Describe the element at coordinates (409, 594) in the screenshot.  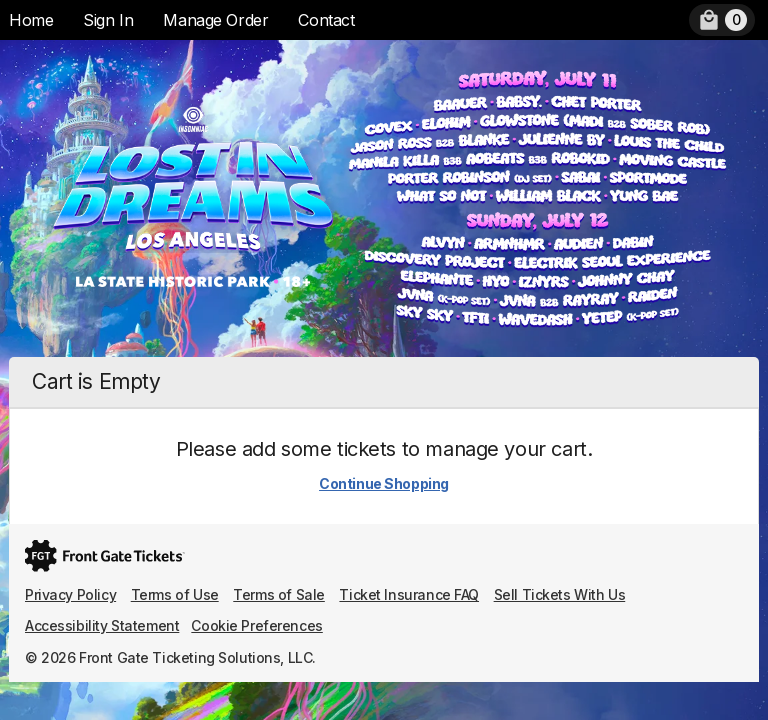
I see `Ticket Insurance FAQ` at that location.